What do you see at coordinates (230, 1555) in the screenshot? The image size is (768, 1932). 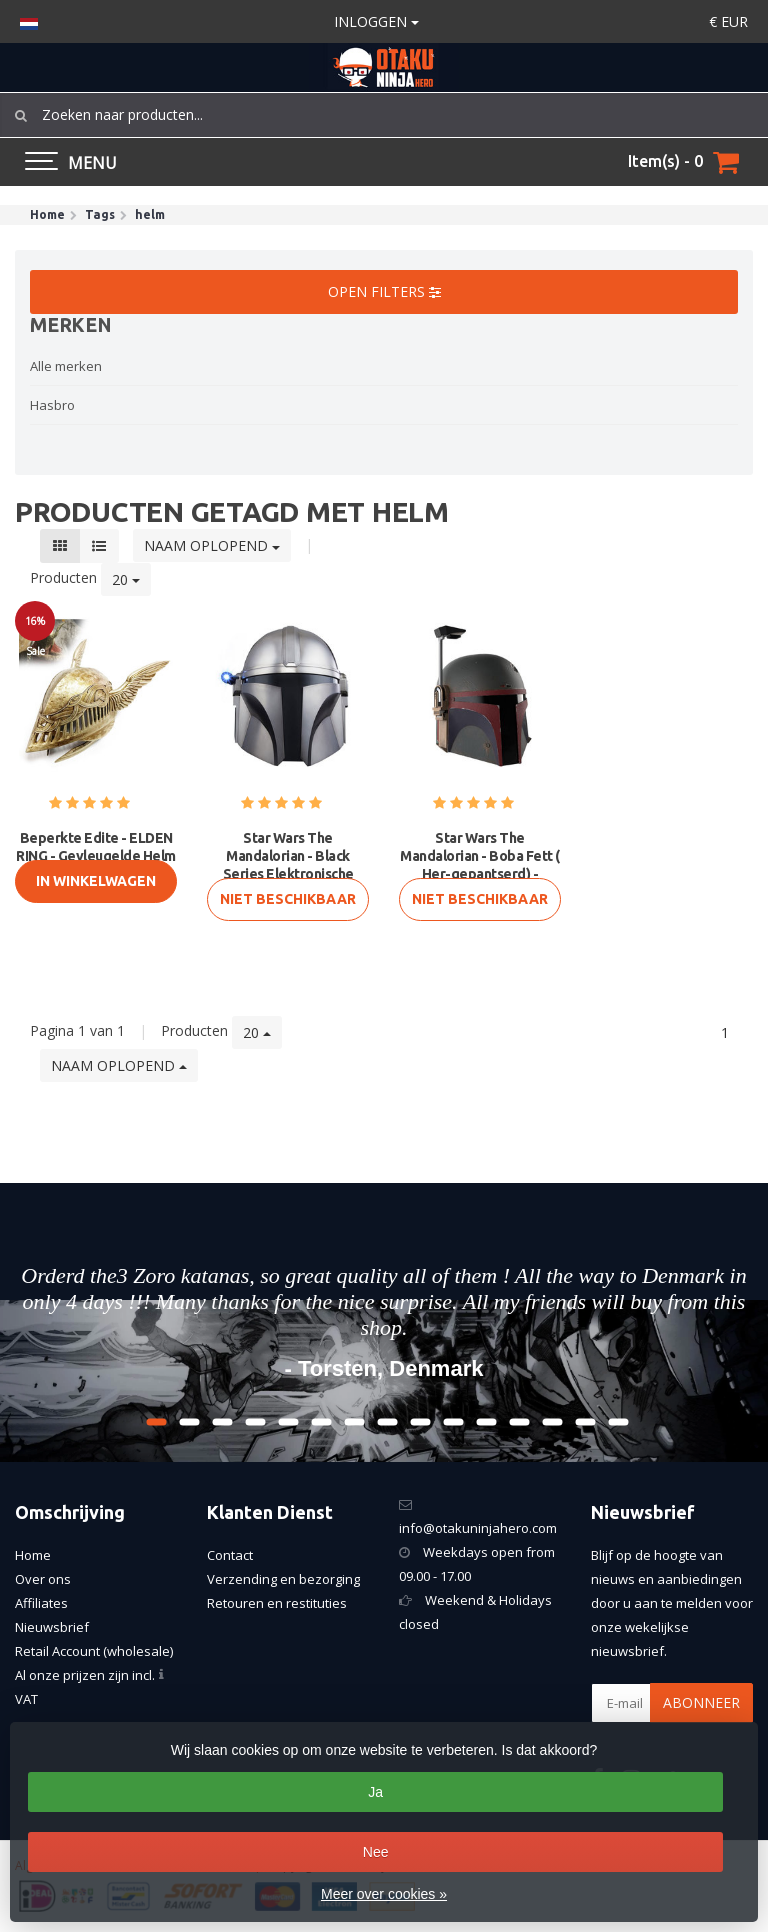 I see `Contact` at bounding box center [230, 1555].